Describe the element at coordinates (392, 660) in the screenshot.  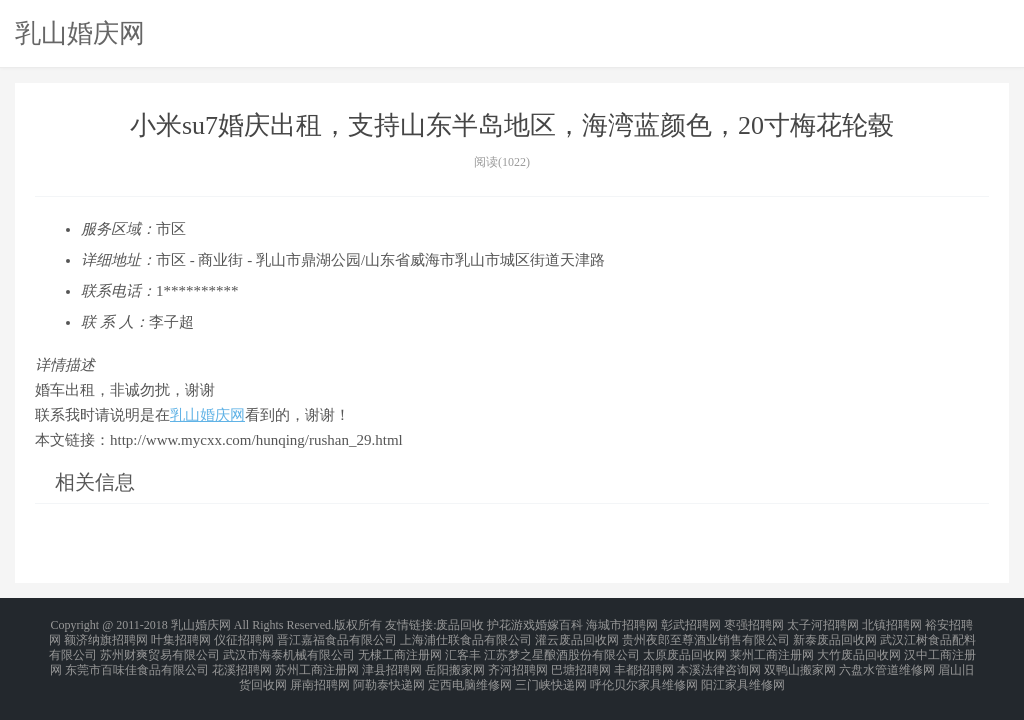
I see `津县招聘网` at that location.